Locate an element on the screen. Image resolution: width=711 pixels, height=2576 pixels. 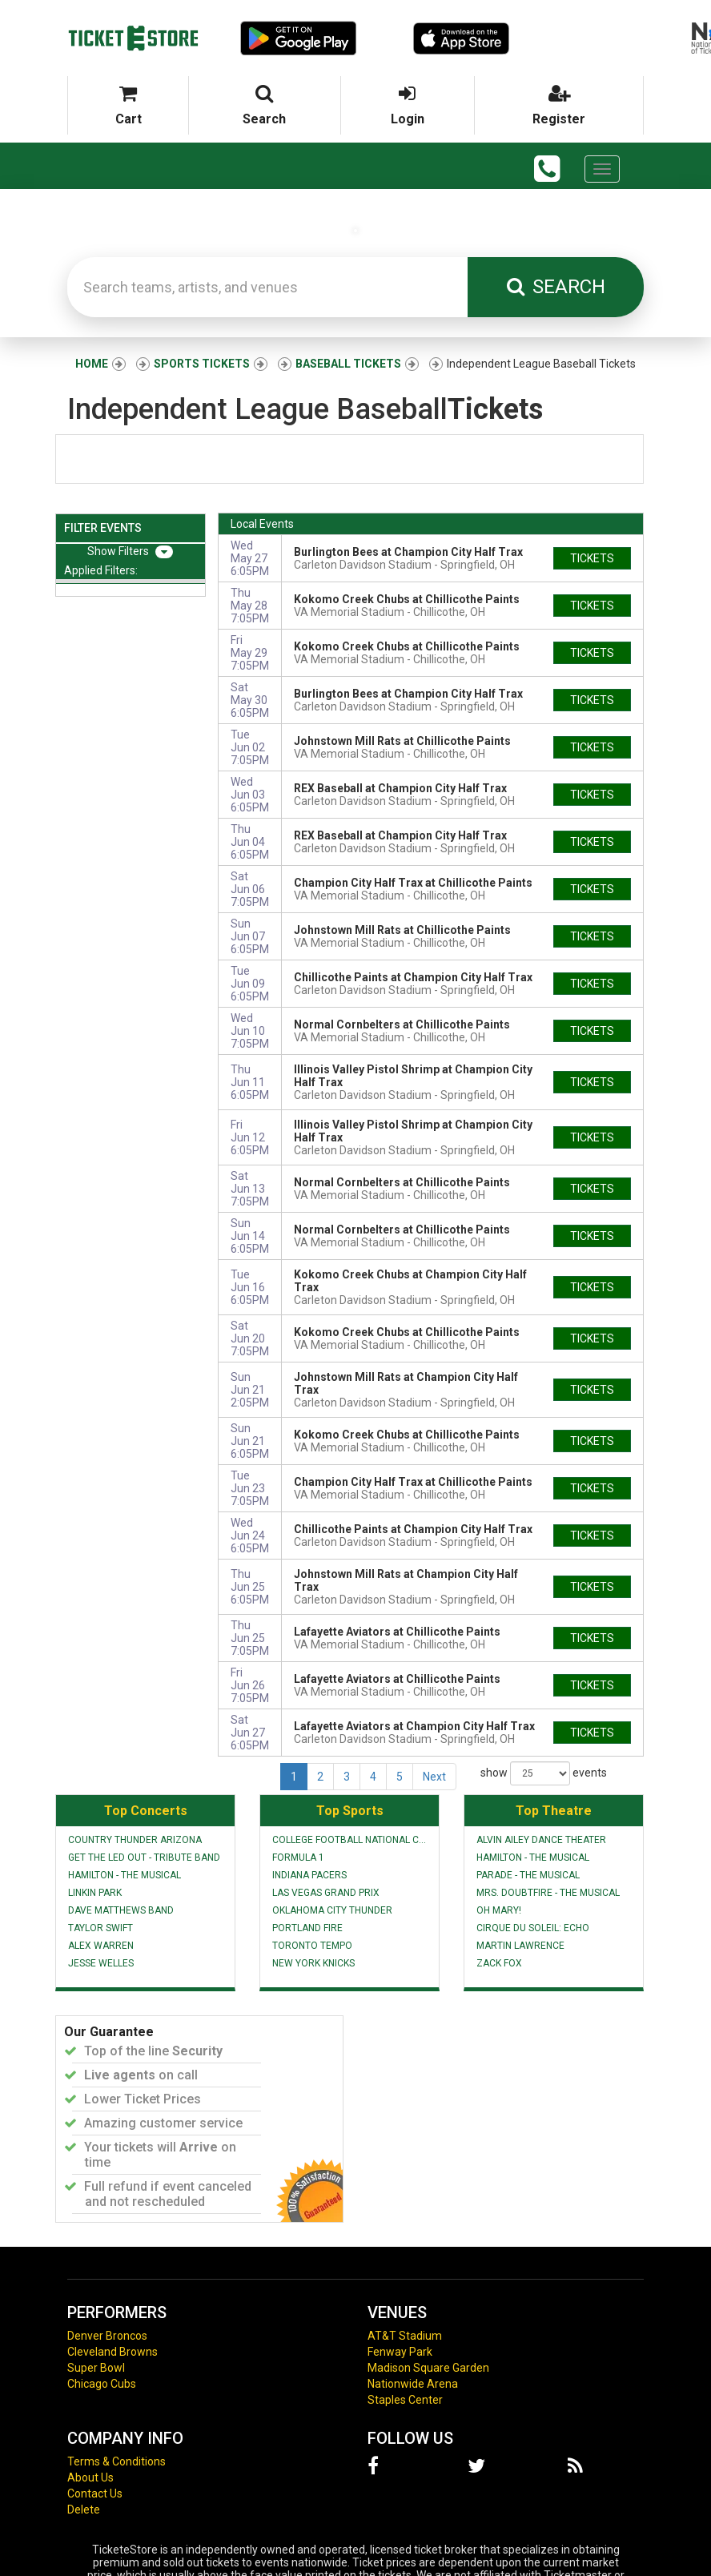
Madison Square Garden is located at coordinates (428, 2367).